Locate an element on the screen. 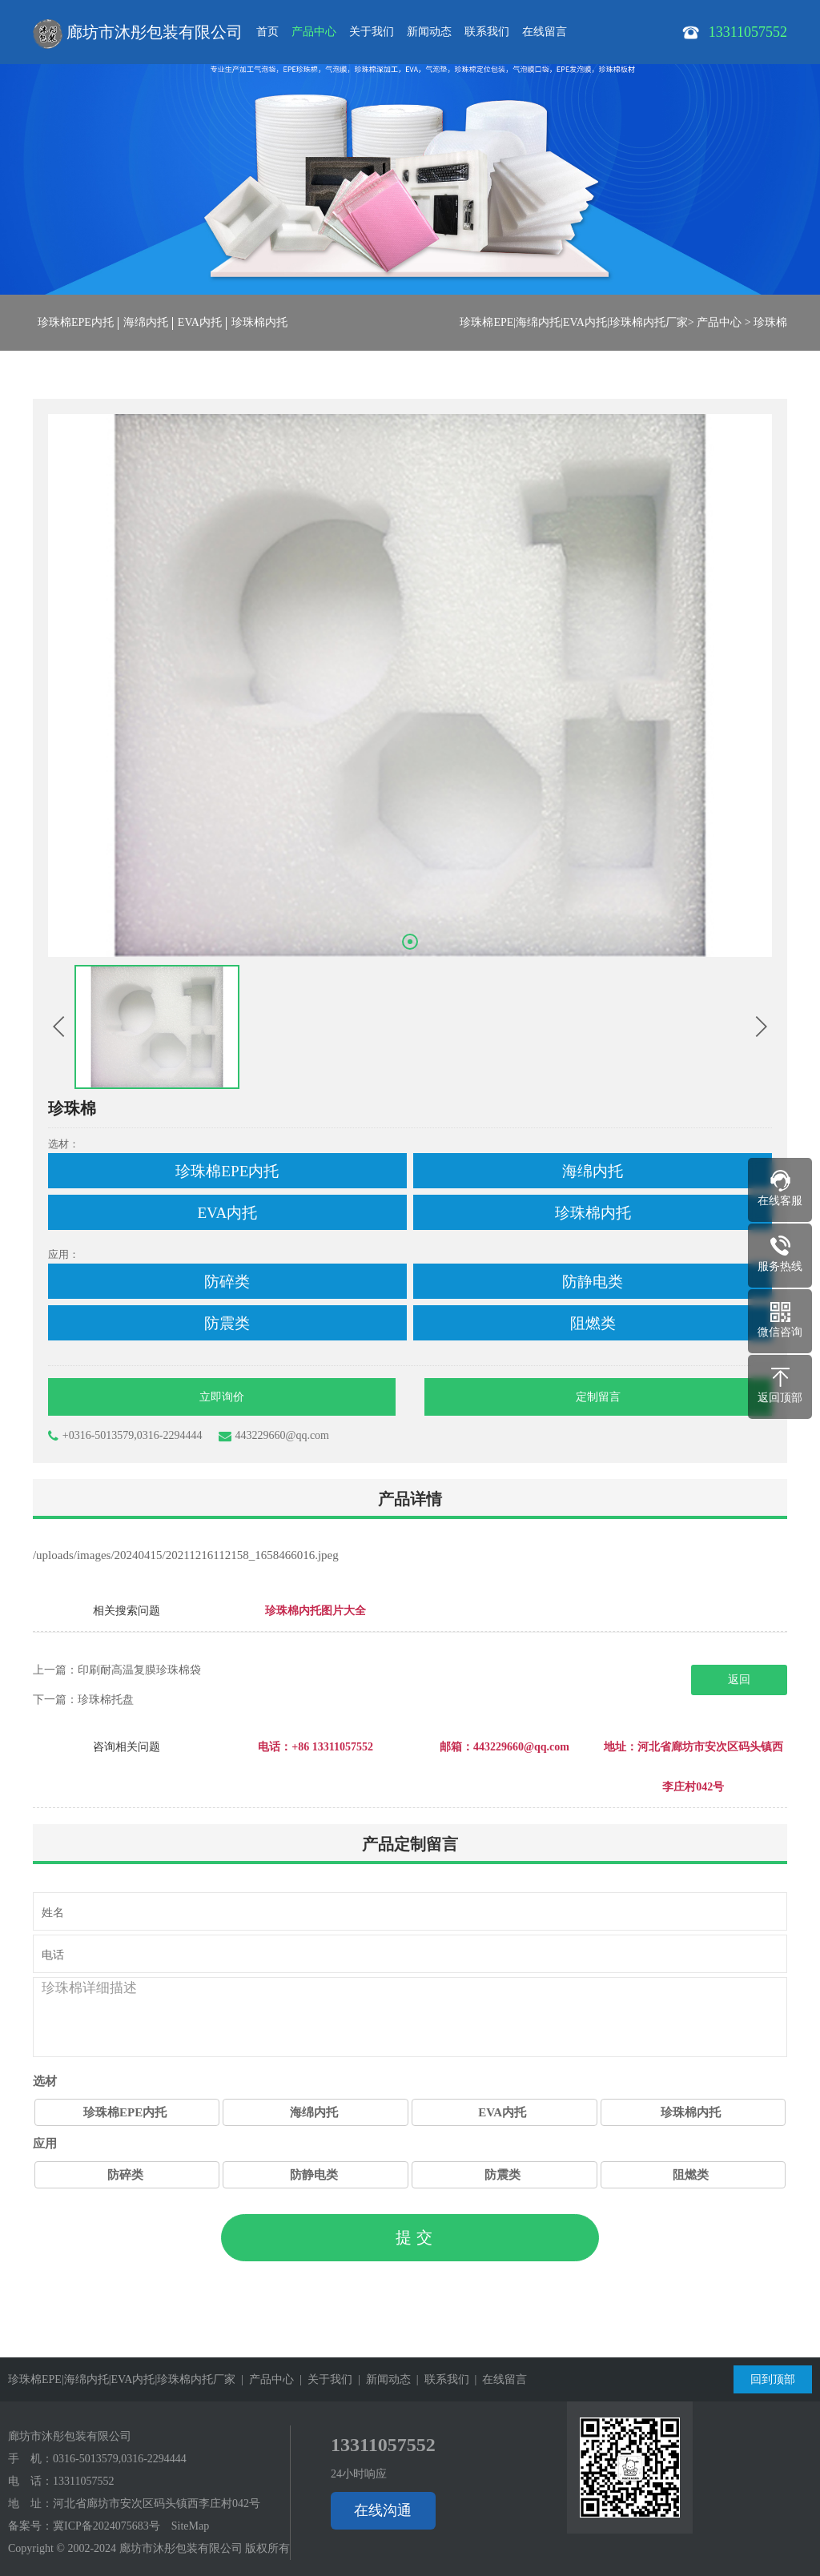 This screenshot has width=820, height=2576. 选材 is located at coordinates (45, 2081).